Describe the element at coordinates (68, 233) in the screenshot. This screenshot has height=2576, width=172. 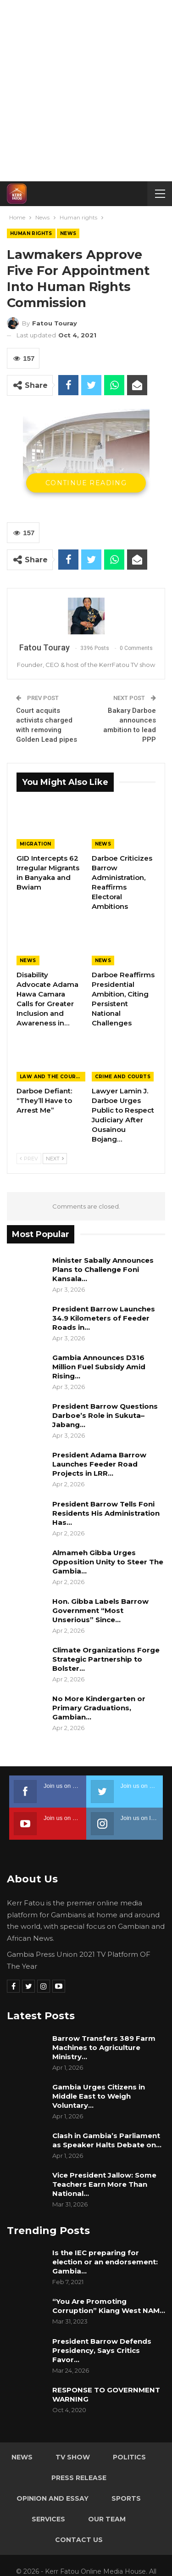
I see `News` at that location.